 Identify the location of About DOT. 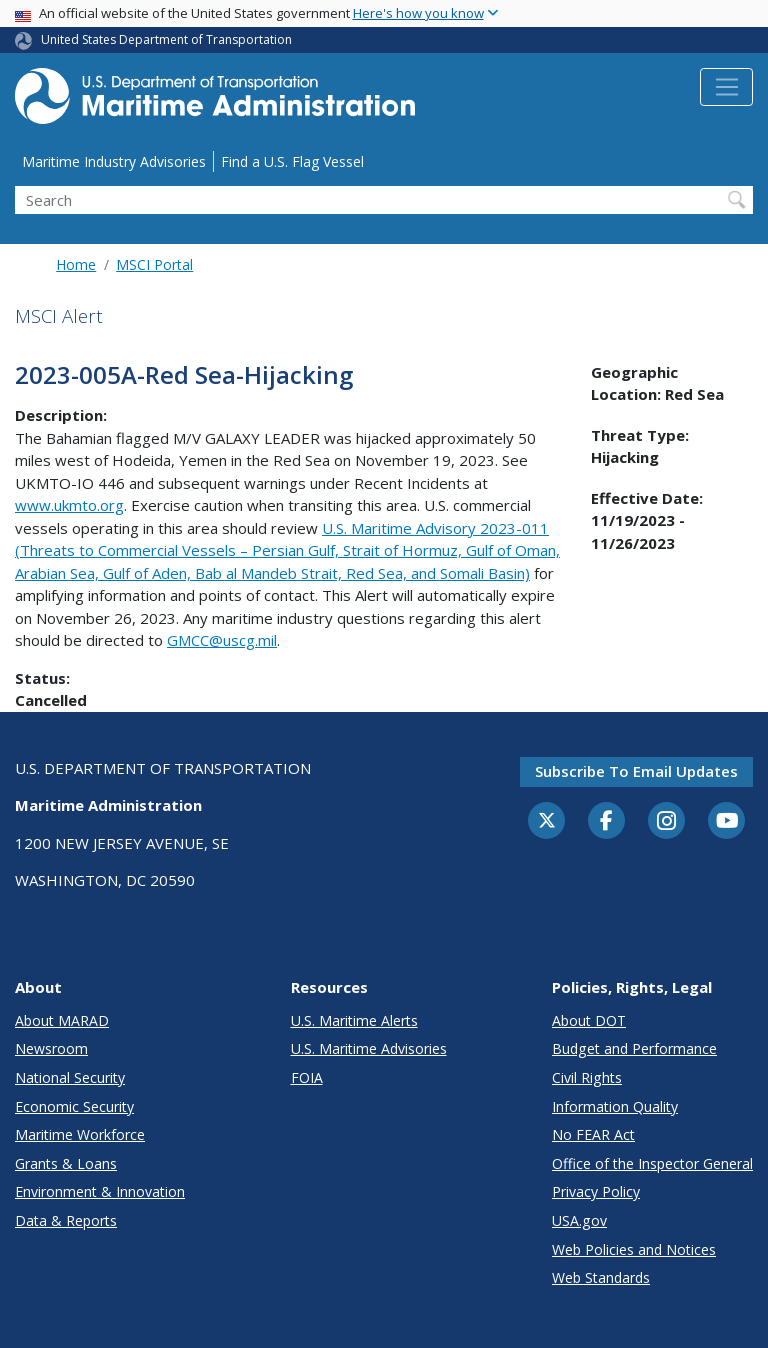
(589, 1020).